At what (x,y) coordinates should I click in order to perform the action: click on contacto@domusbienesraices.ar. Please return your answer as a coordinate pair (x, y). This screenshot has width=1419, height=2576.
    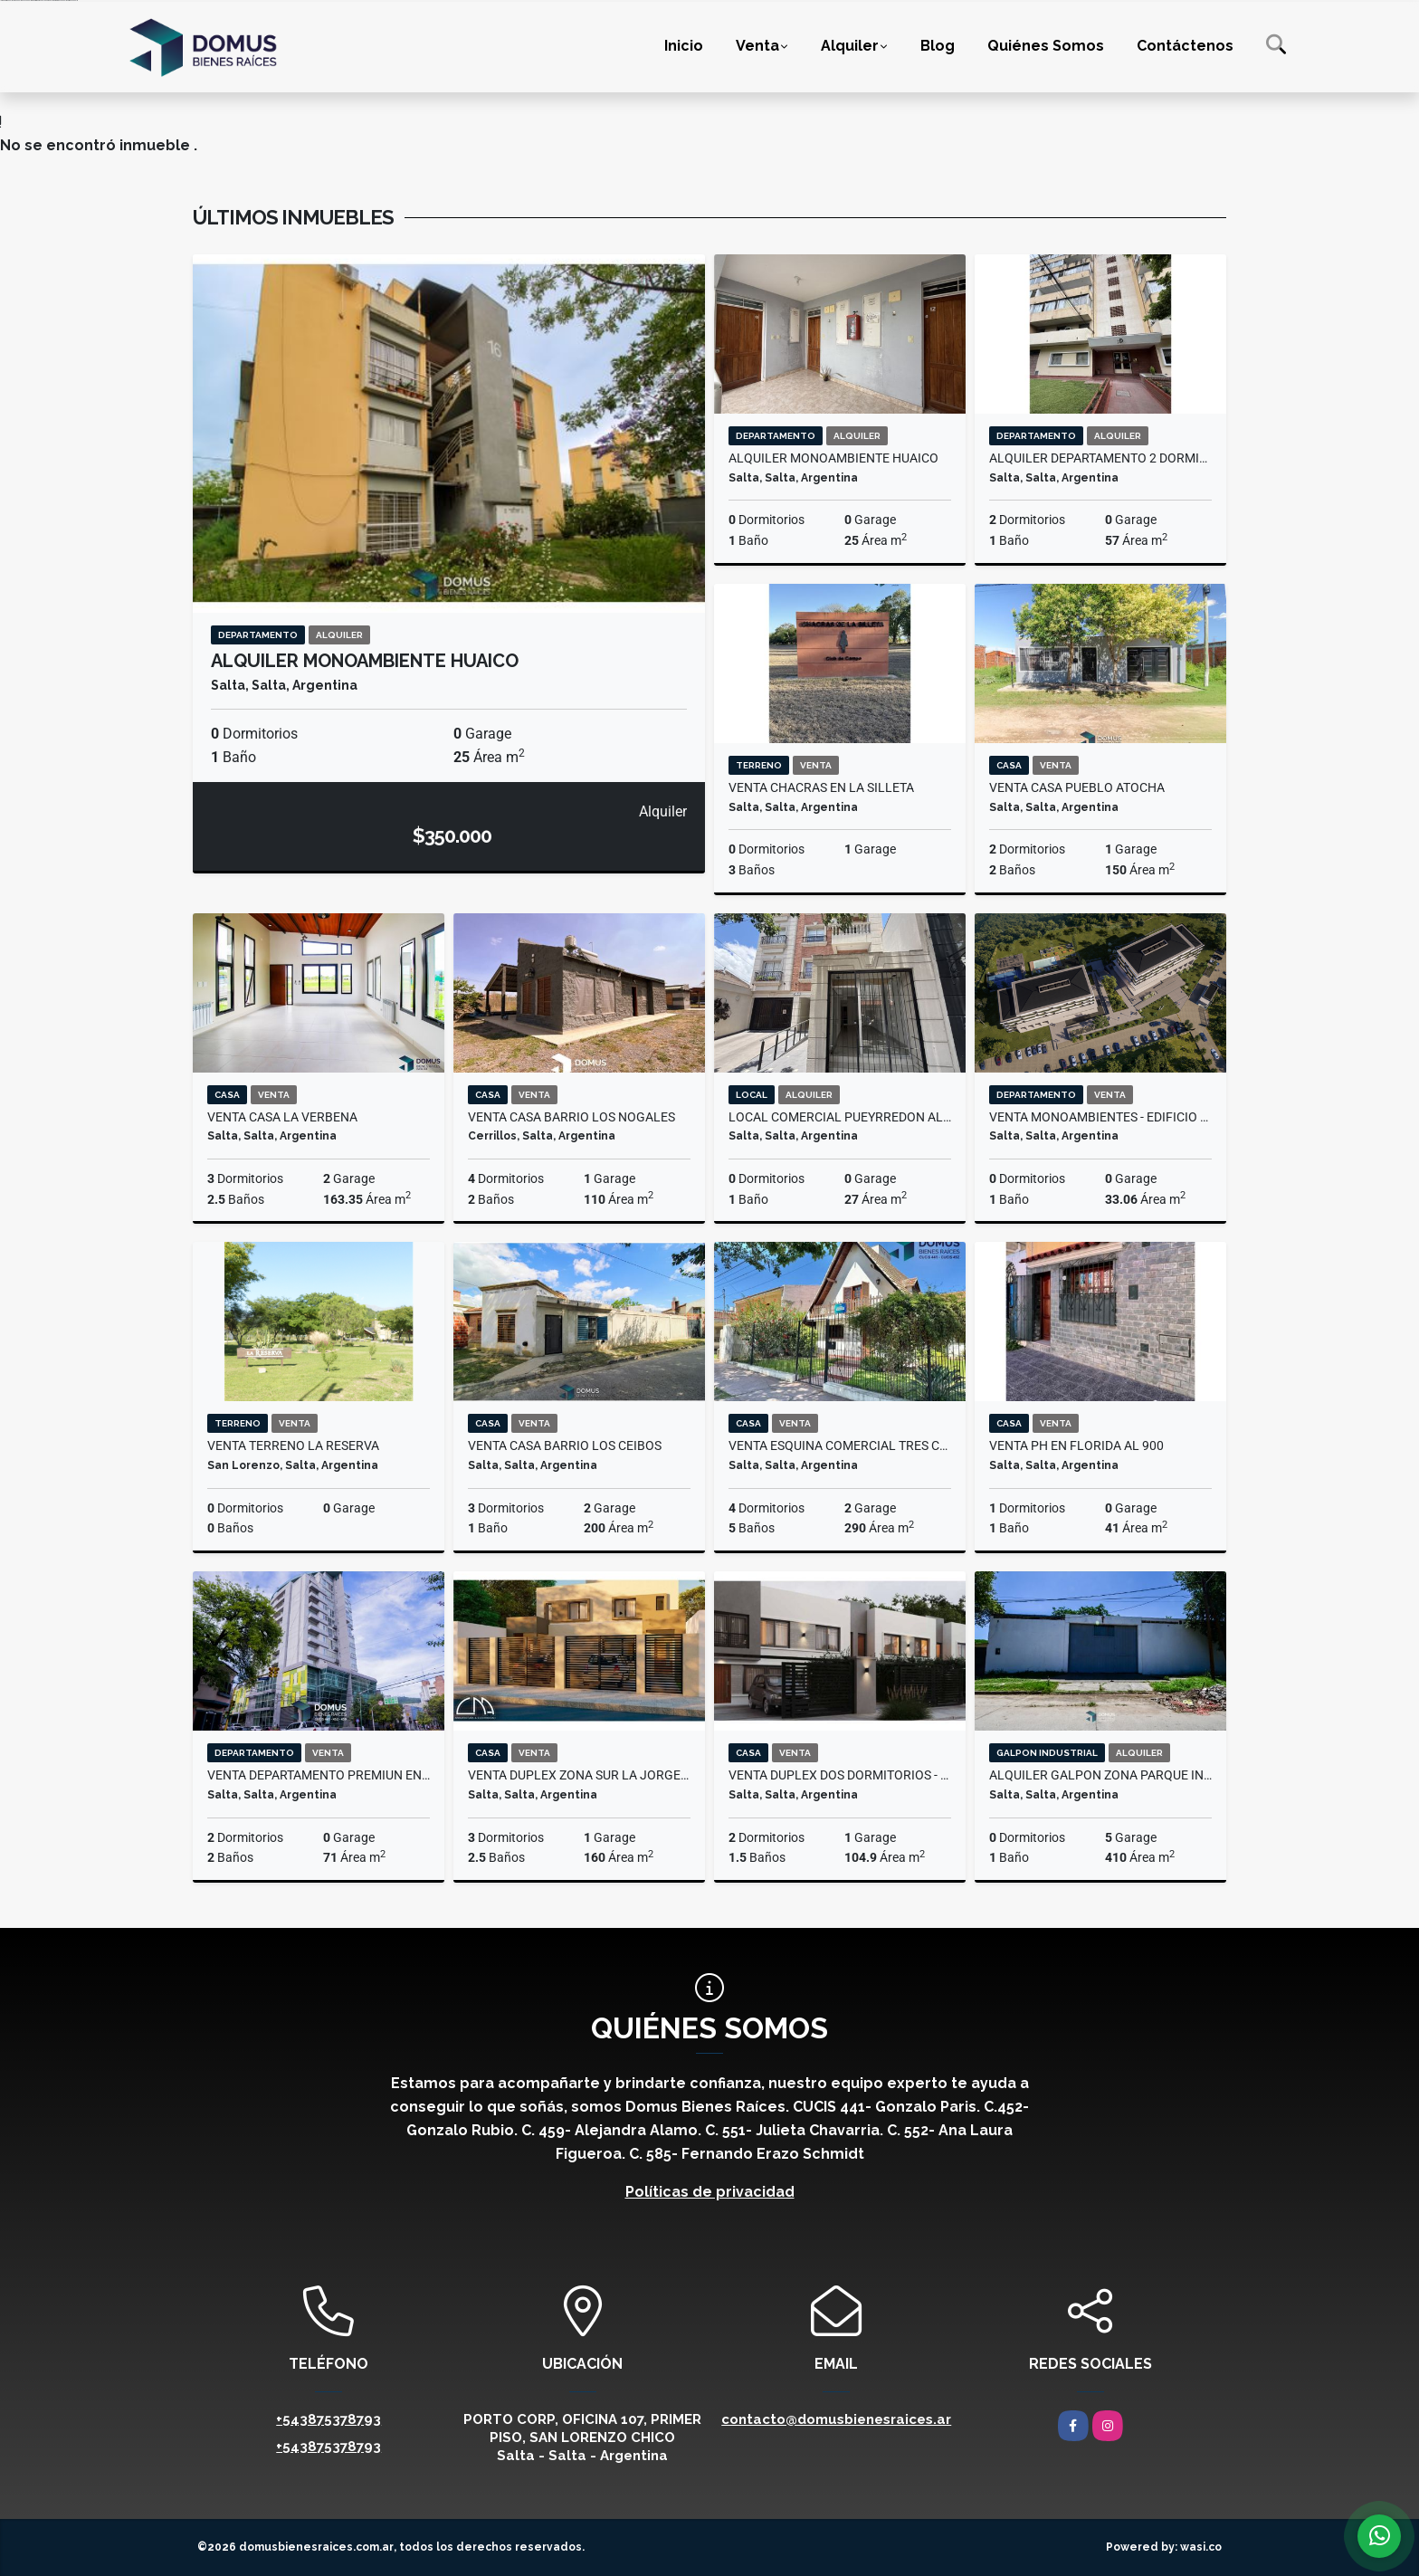
    Looking at the image, I should click on (836, 2419).